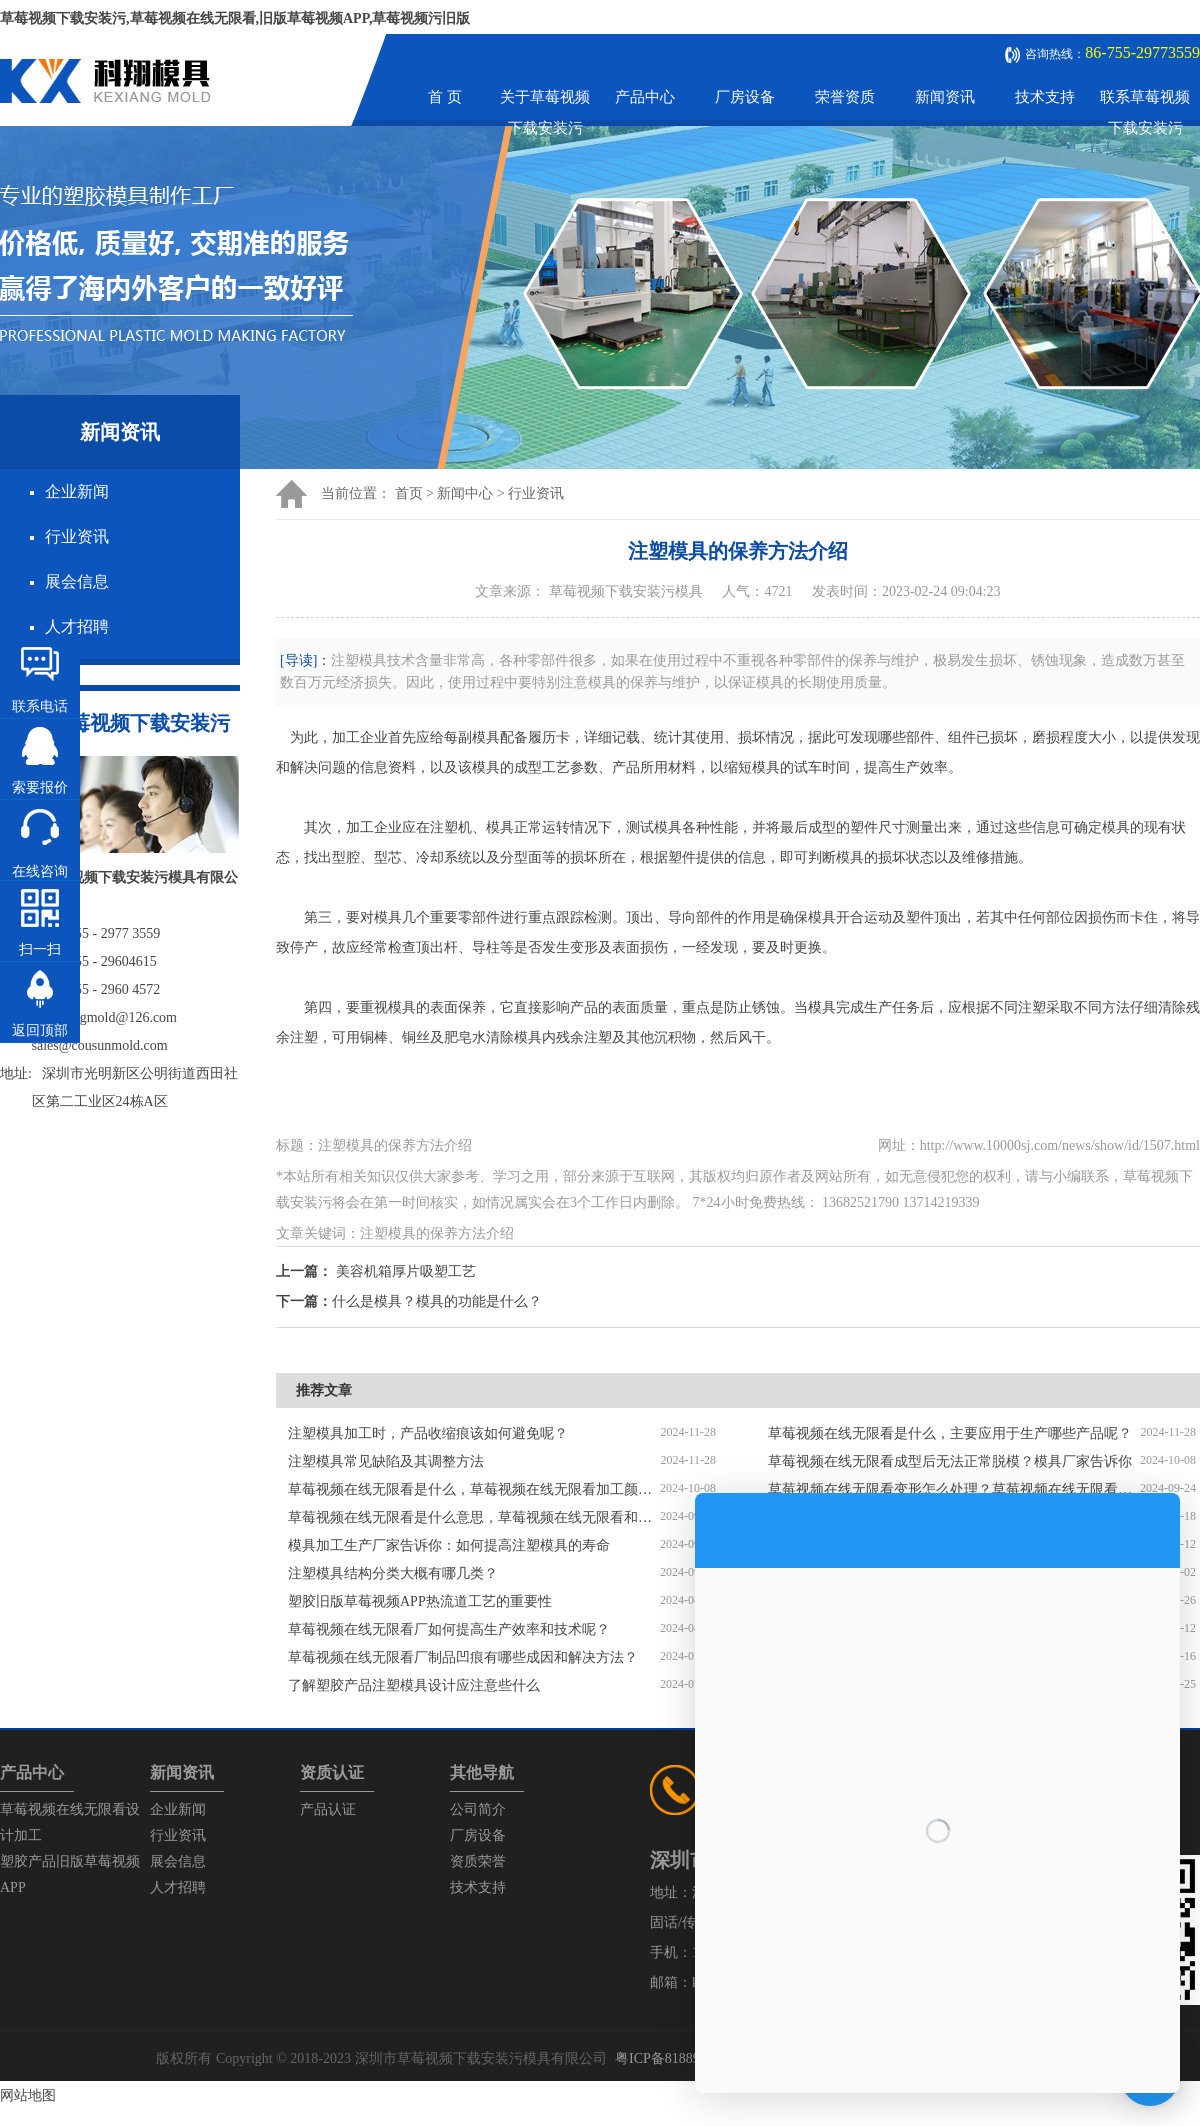 The image size is (1200, 2126). I want to click on 厂房设备, so click(745, 97).